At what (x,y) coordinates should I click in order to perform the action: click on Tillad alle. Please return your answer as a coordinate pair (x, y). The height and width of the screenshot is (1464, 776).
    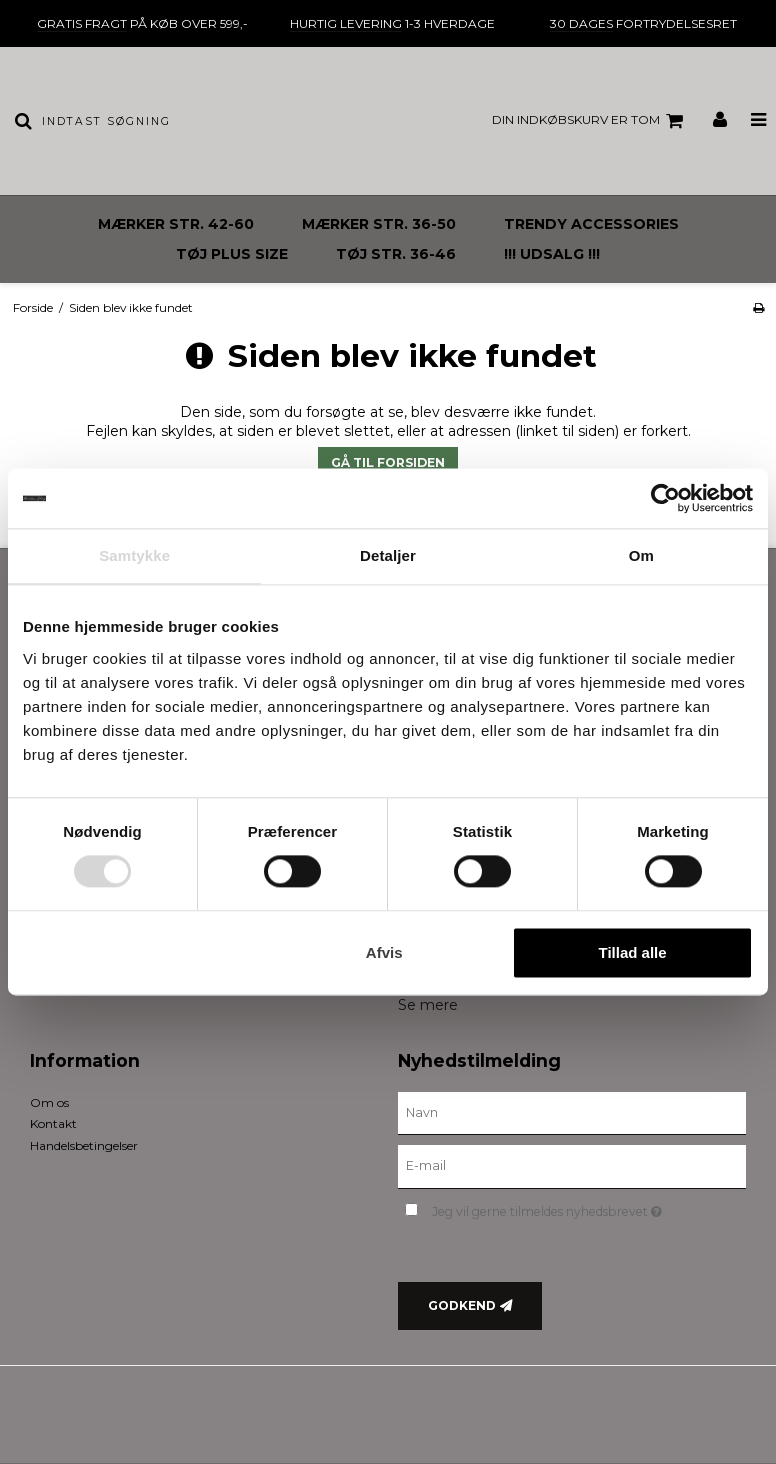
    Looking at the image, I should click on (633, 952).